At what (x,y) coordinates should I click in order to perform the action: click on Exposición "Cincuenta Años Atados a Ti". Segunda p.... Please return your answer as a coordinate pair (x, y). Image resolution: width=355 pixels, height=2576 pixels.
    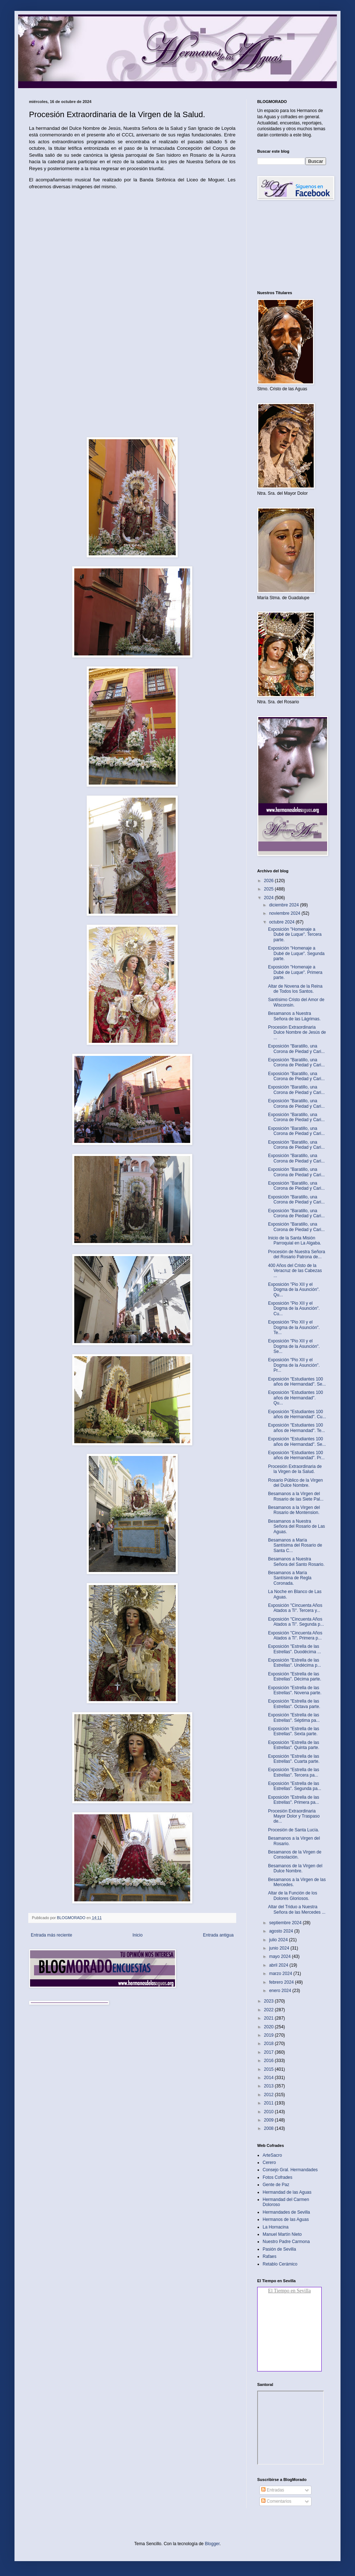
    Looking at the image, I should click on (296, 1622).